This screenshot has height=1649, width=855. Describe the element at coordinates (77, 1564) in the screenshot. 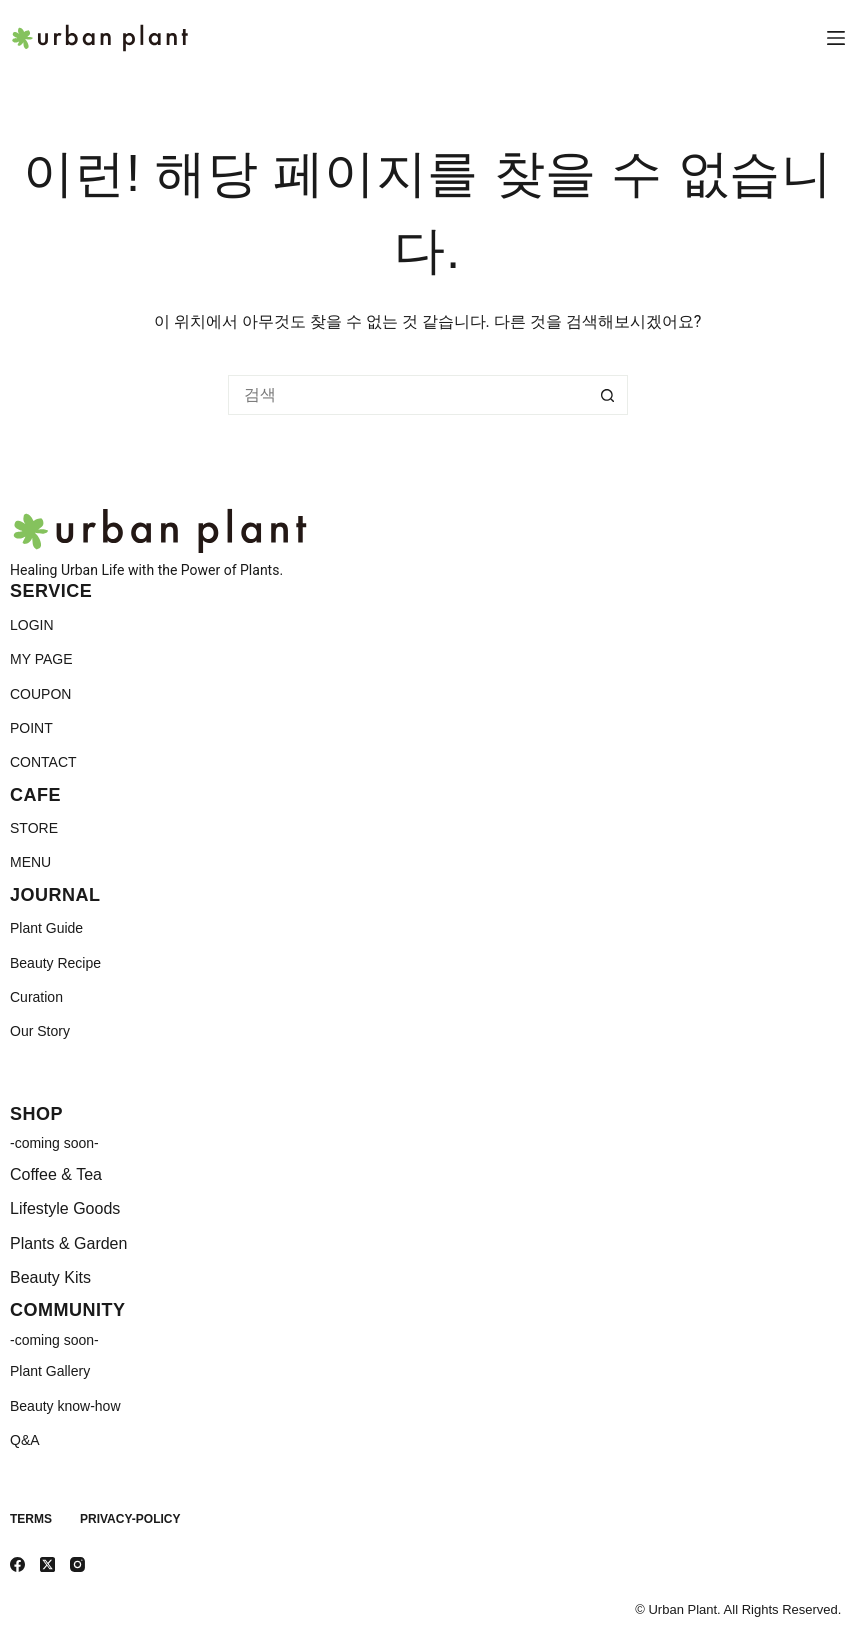

I see `[Instagram]` at that location.